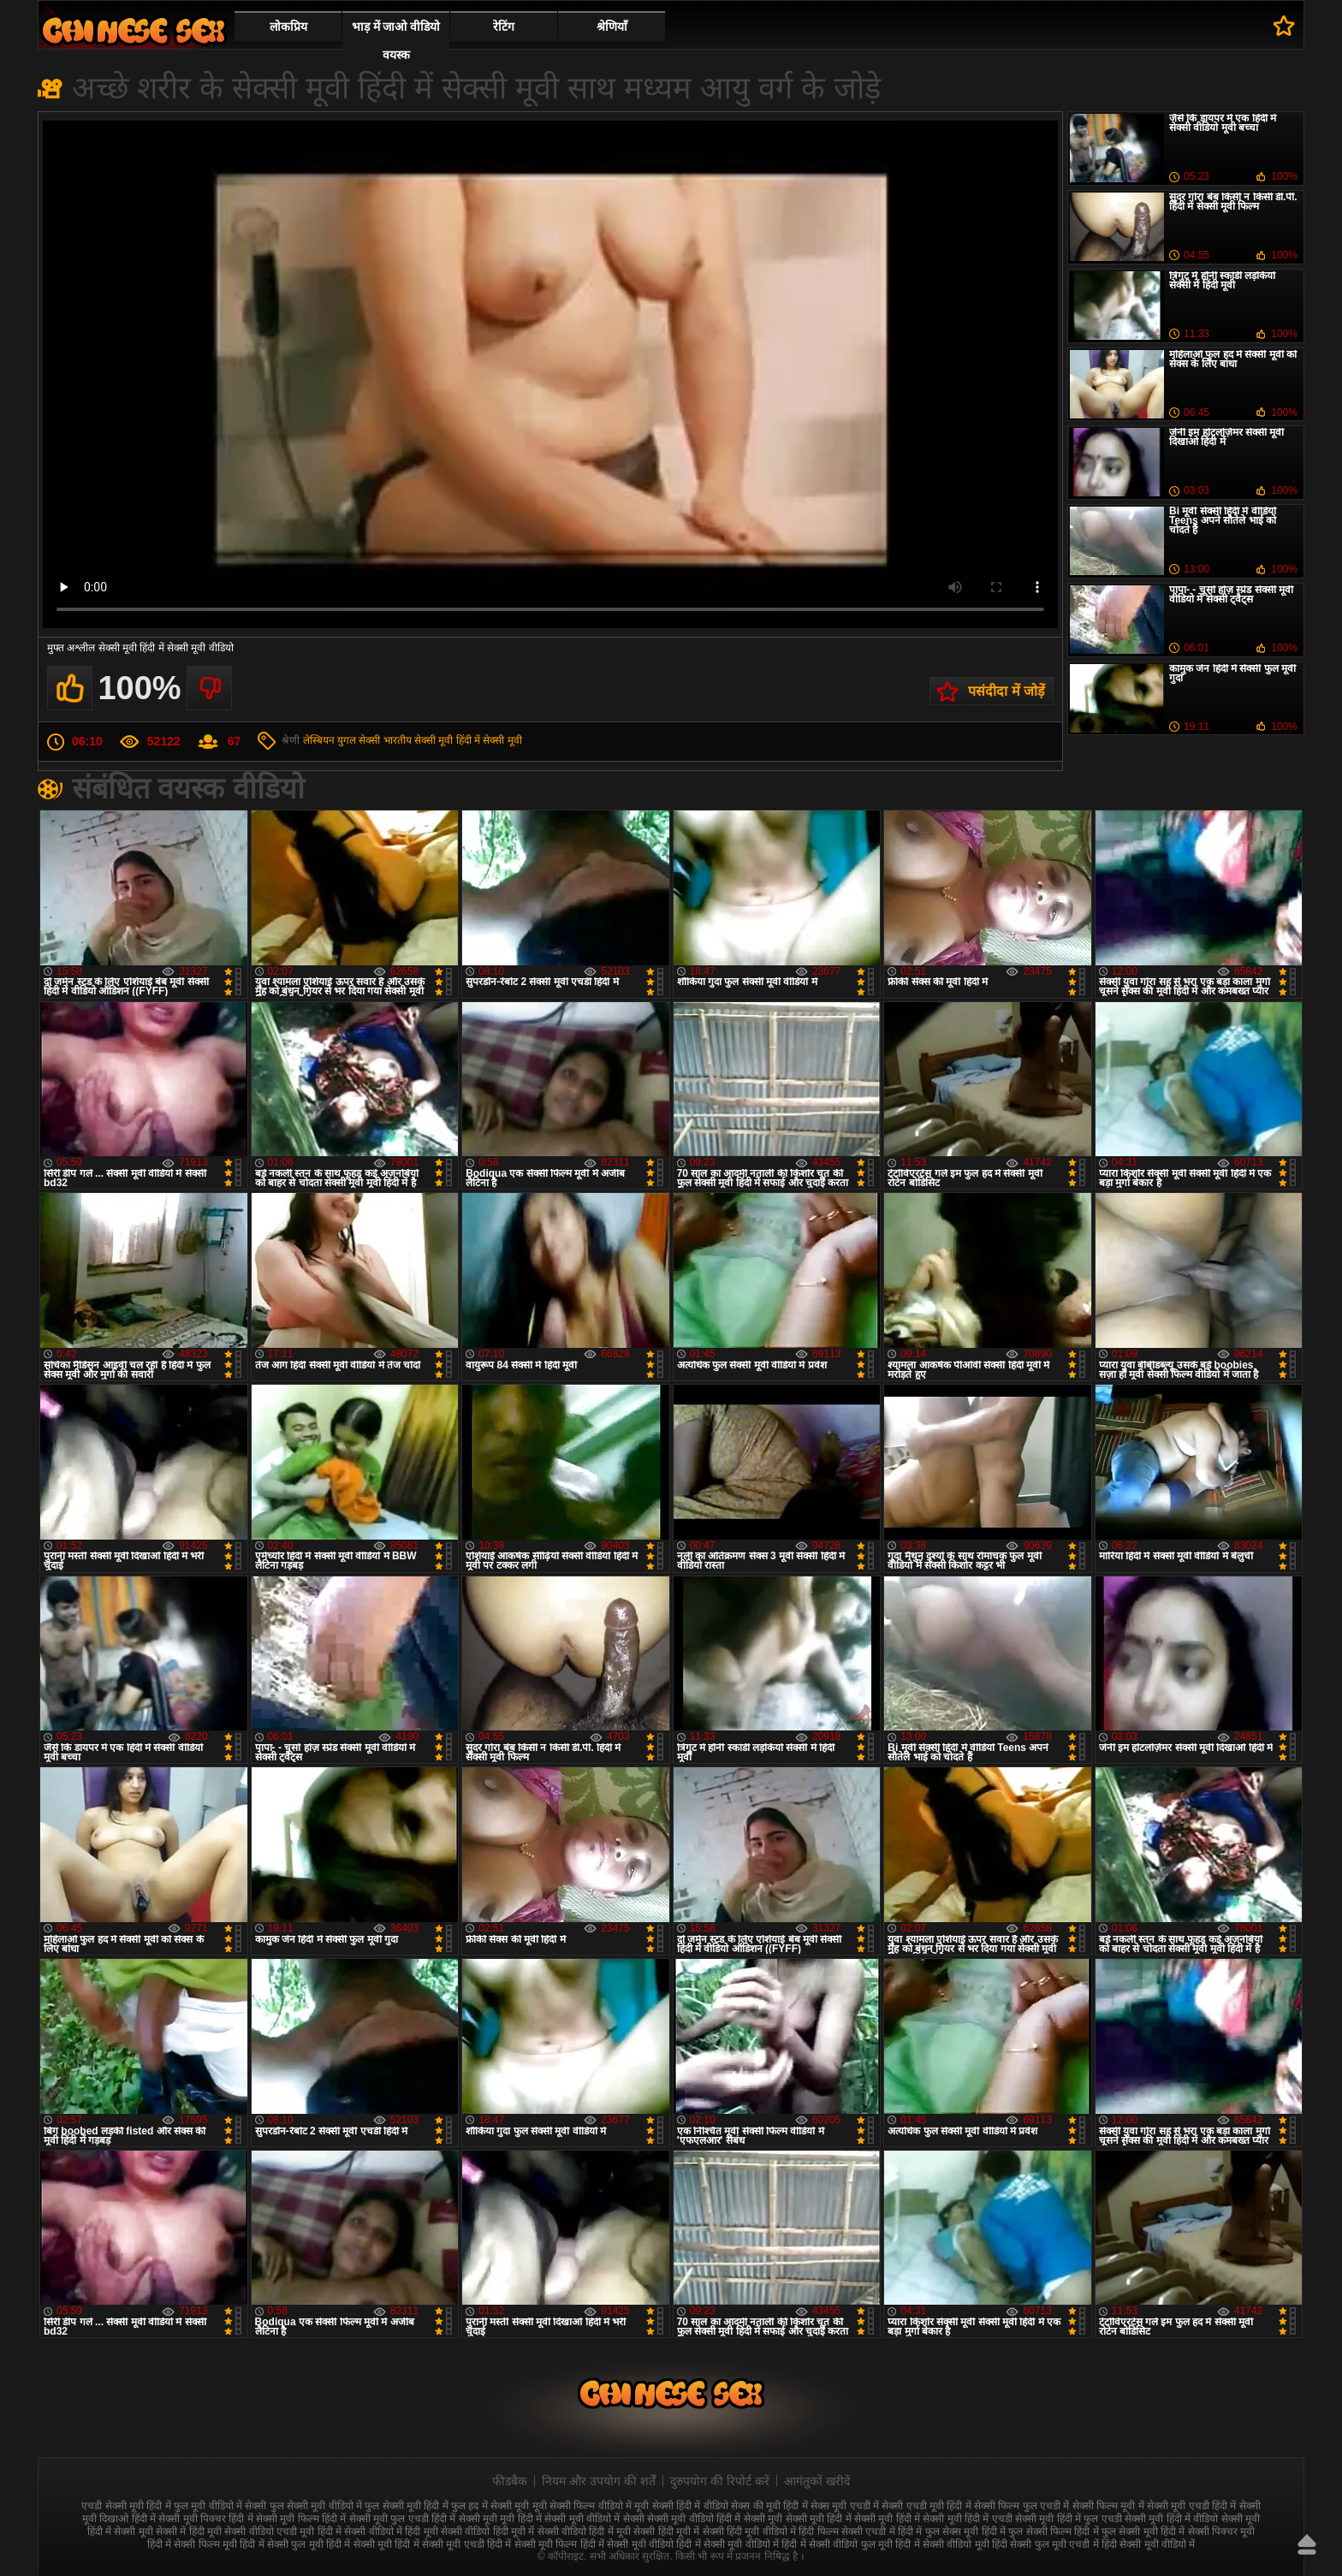  I want to click on हिंदी में फुल सेक्सी मूवी, so click(1115, 2531).